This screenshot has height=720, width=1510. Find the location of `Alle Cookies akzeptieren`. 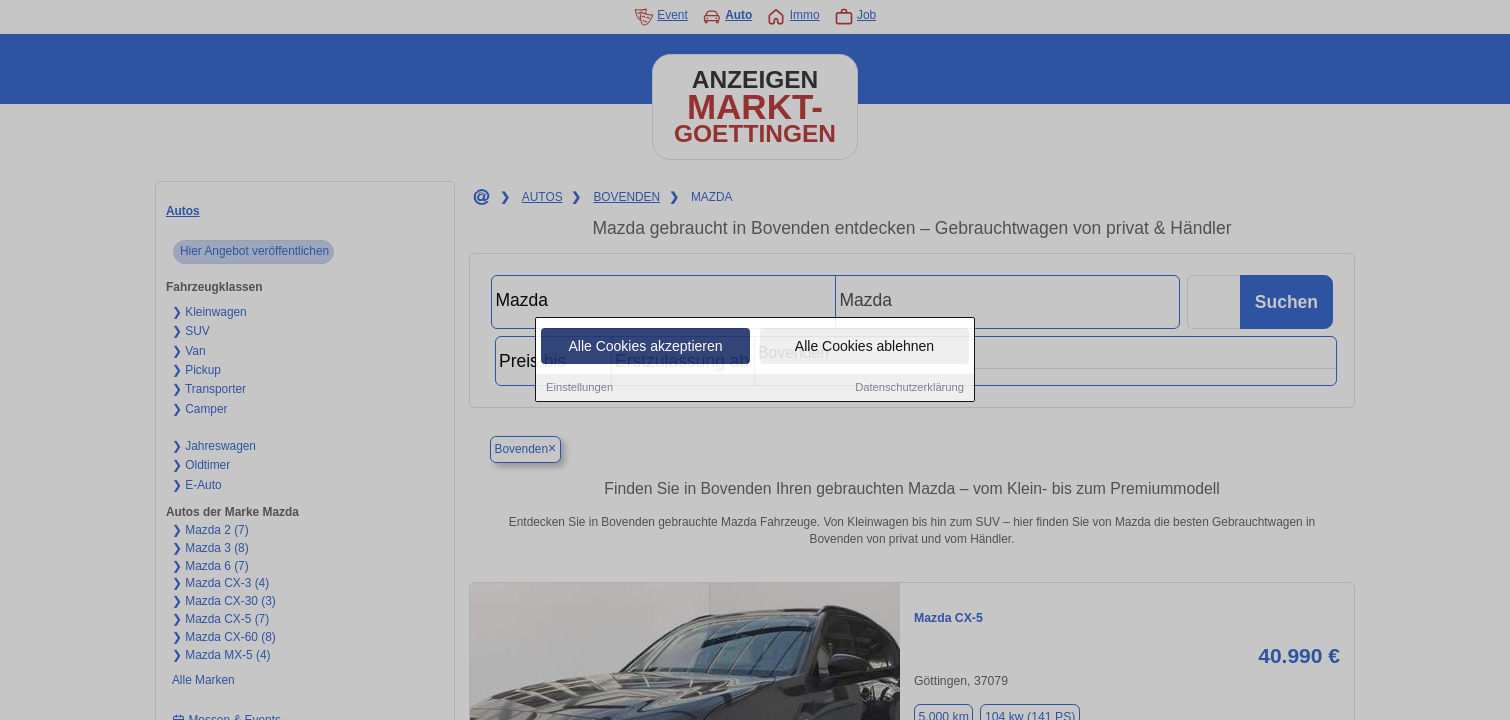

Alle Cookies akzeptieren is located at coordinates (645, 347).